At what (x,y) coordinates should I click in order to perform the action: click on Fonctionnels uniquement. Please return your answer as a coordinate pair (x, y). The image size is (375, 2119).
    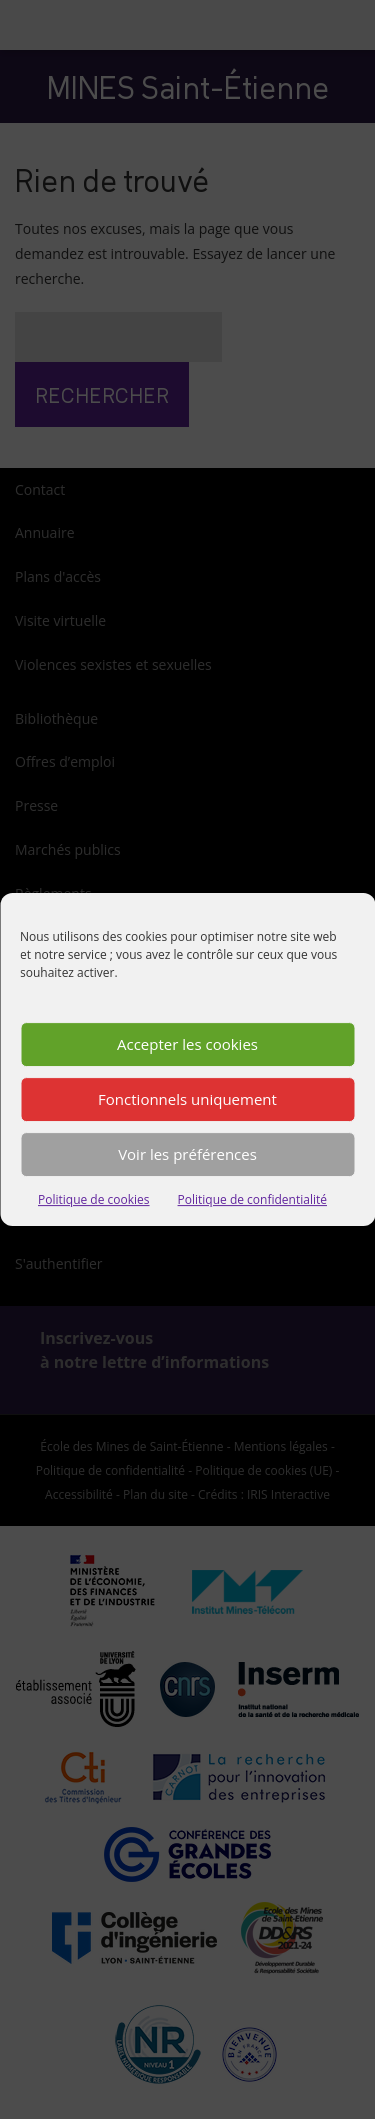
    Looking at the image, I should click on (187, 1102).